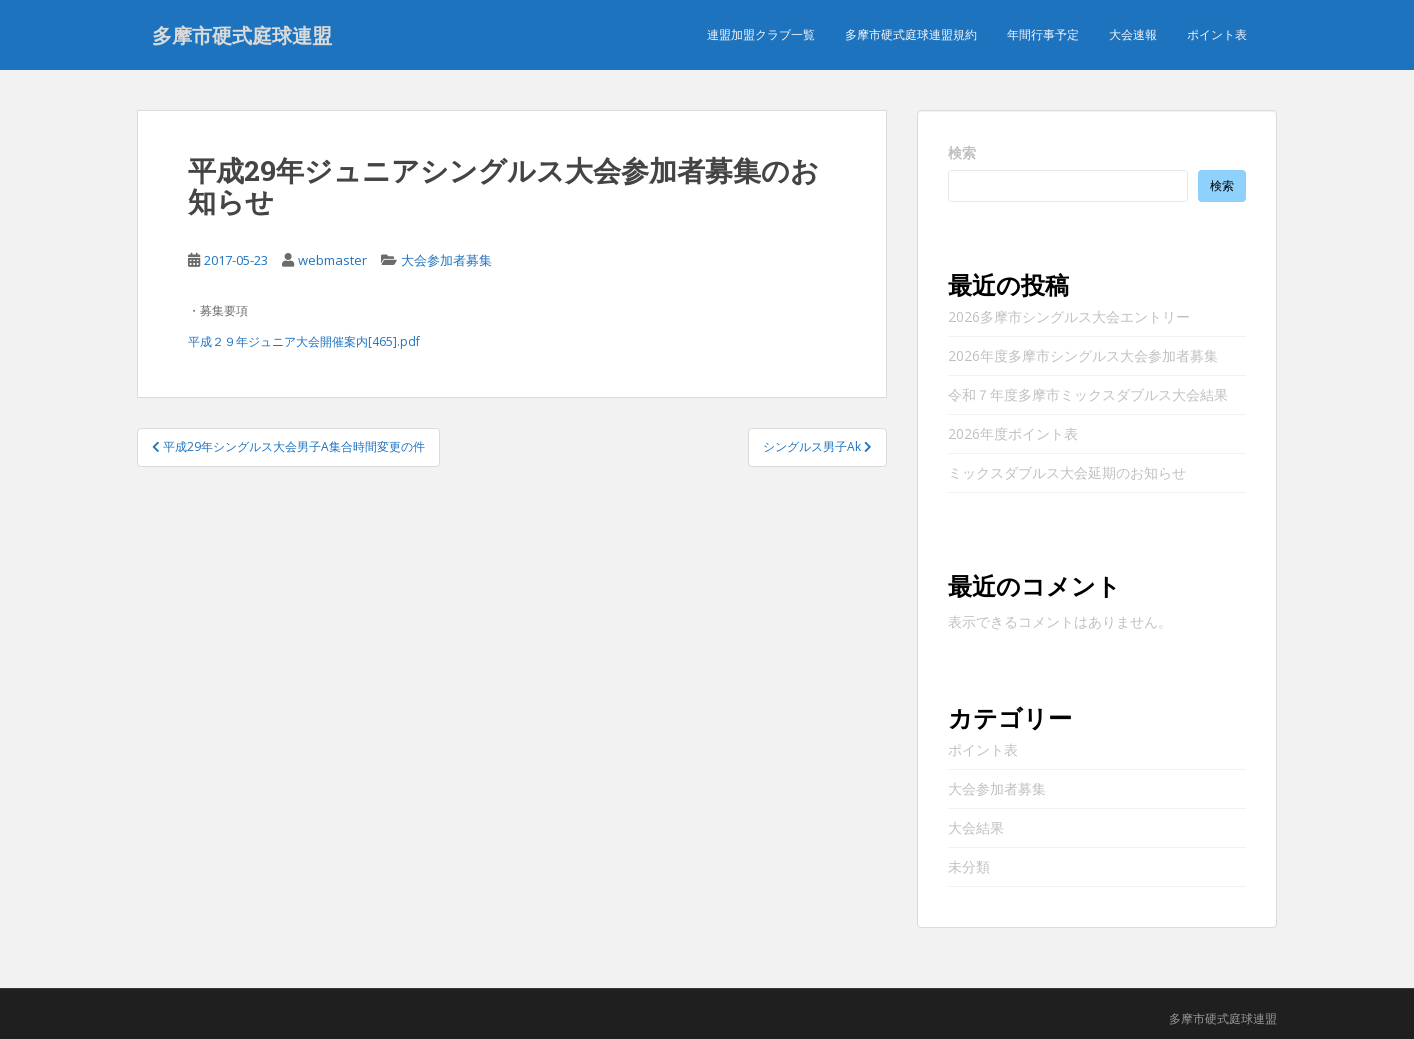 This screenshot has height=1039, width=1414. Describe the element at coordinates (976, 827) in the screenshot. I see `大会結果` at that location.